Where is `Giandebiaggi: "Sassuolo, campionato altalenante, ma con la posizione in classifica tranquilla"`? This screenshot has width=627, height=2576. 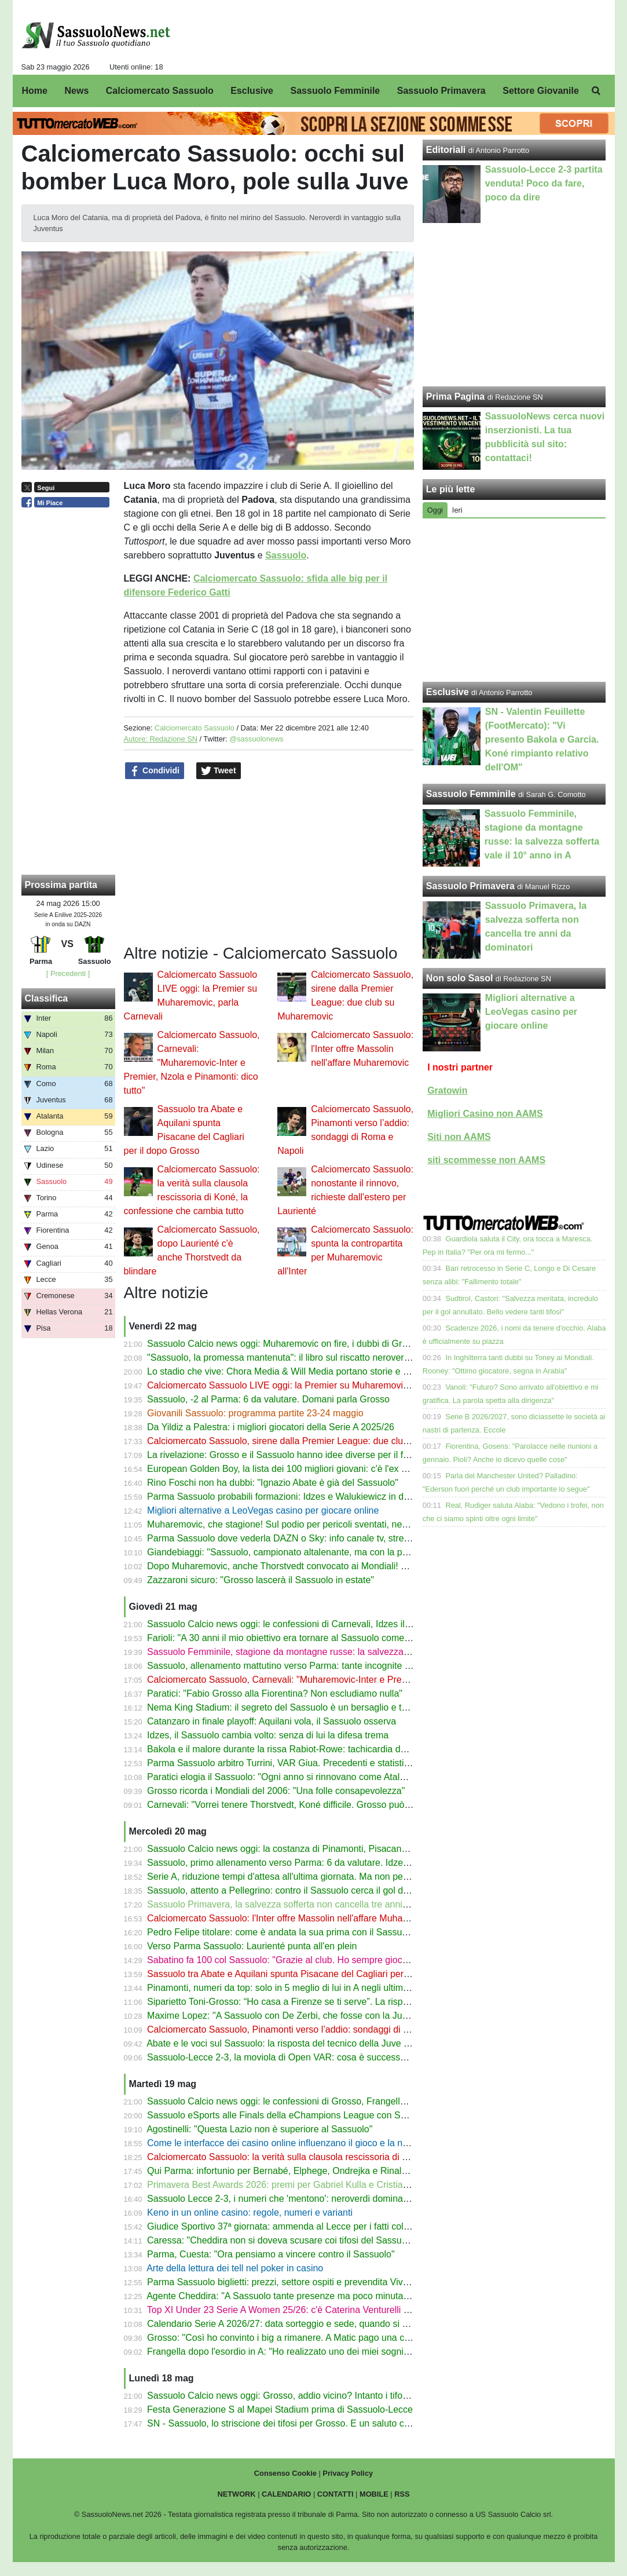
Giandebiaggi: "Sassuolo, campionato altalenante, ma con la posizione in classifica tranquilla" is located at coordinates (338, 1552).